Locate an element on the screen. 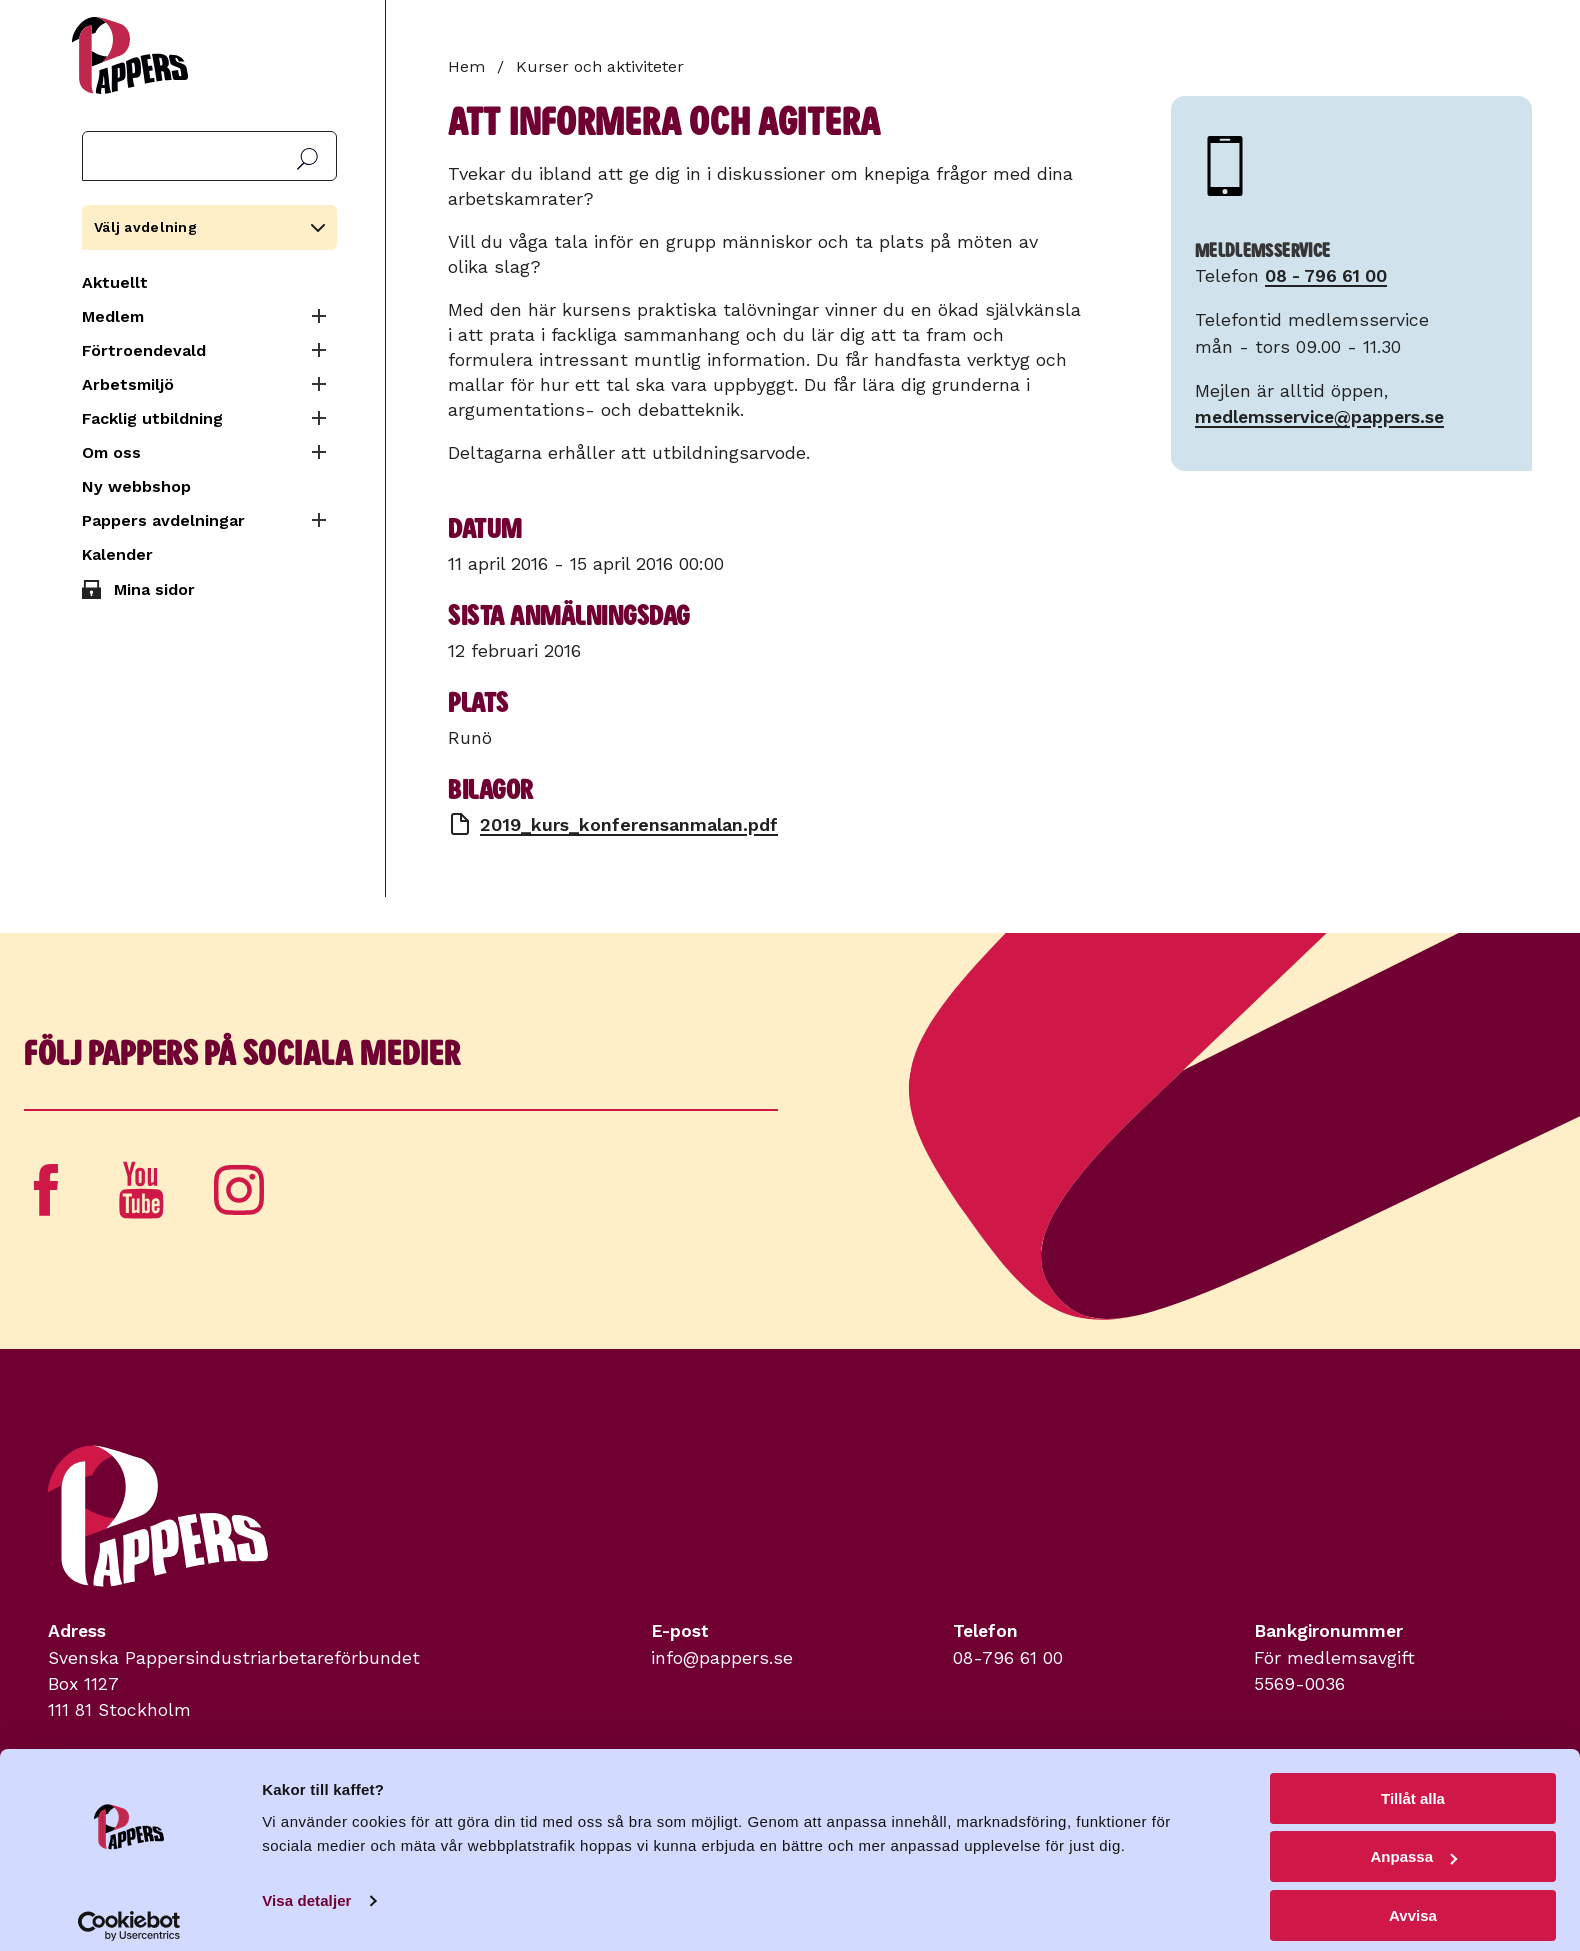  medlemsservice@pappers.se is located at coordinates (1319, 417).